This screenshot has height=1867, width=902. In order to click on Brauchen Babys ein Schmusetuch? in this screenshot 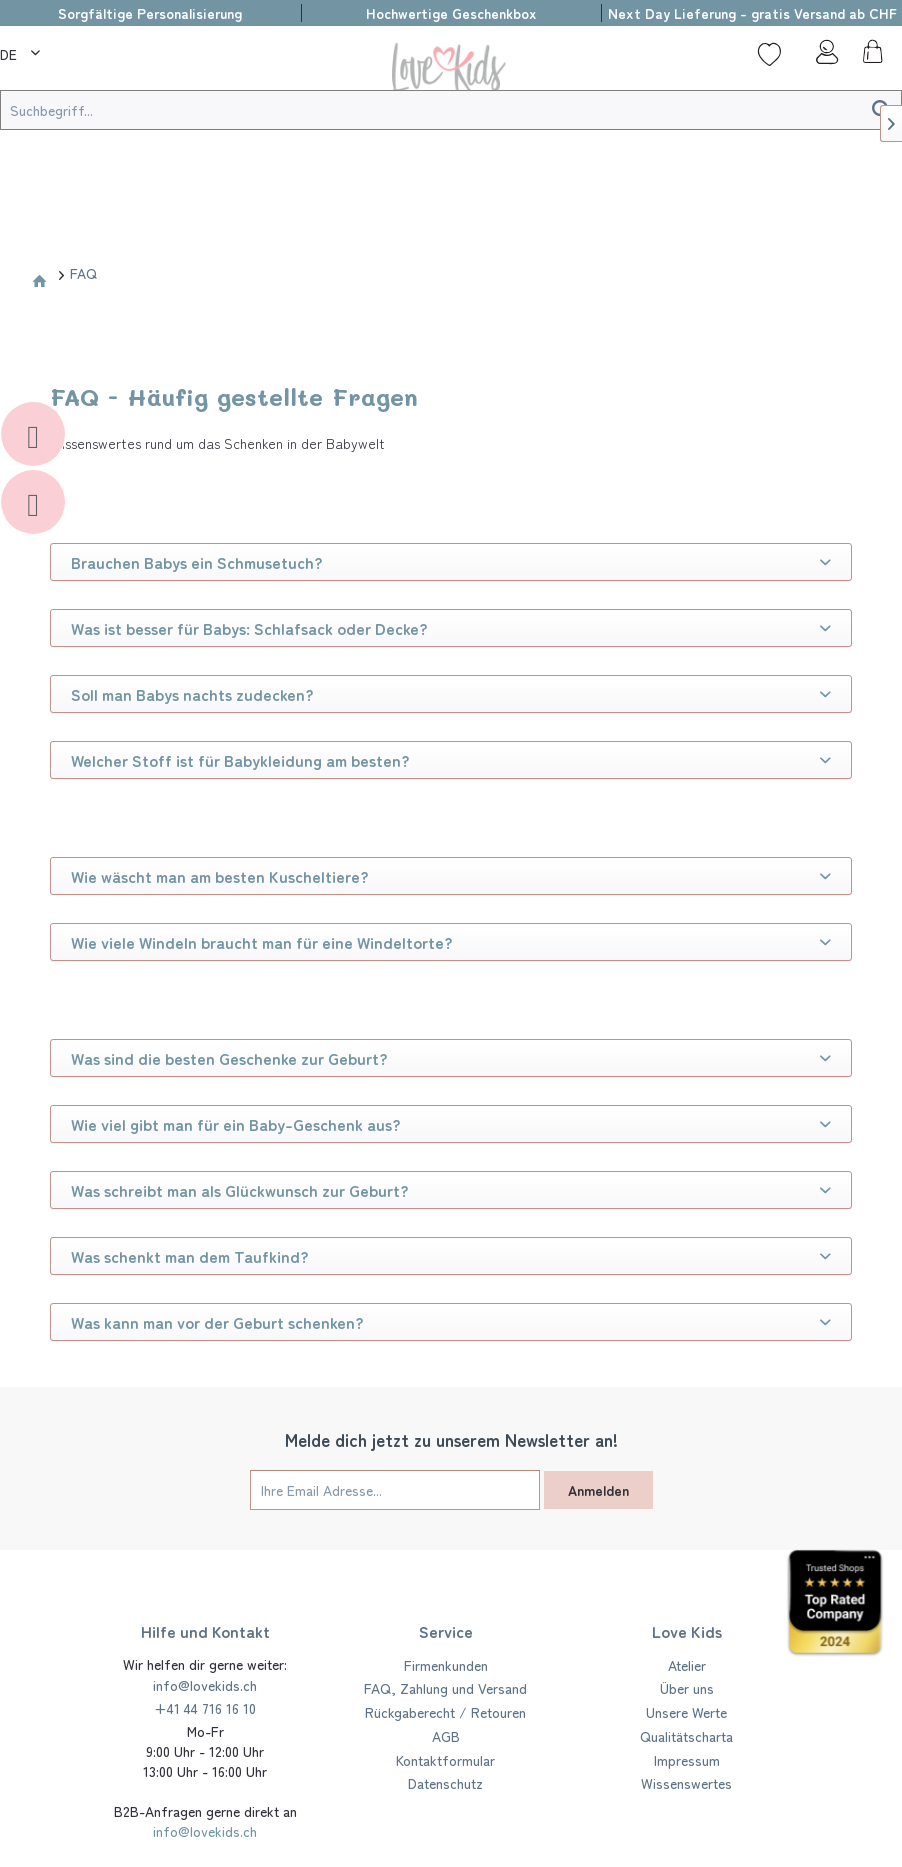, I will do `click(451, 562)`.